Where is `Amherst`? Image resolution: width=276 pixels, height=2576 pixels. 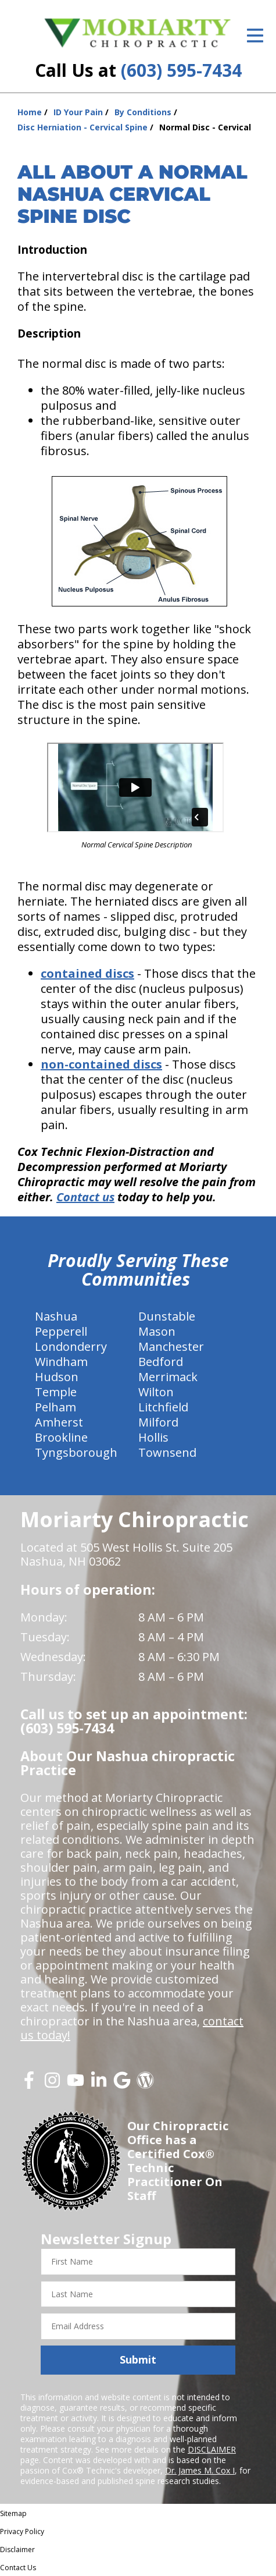 Amherst is located at coordinates (59, 1422).